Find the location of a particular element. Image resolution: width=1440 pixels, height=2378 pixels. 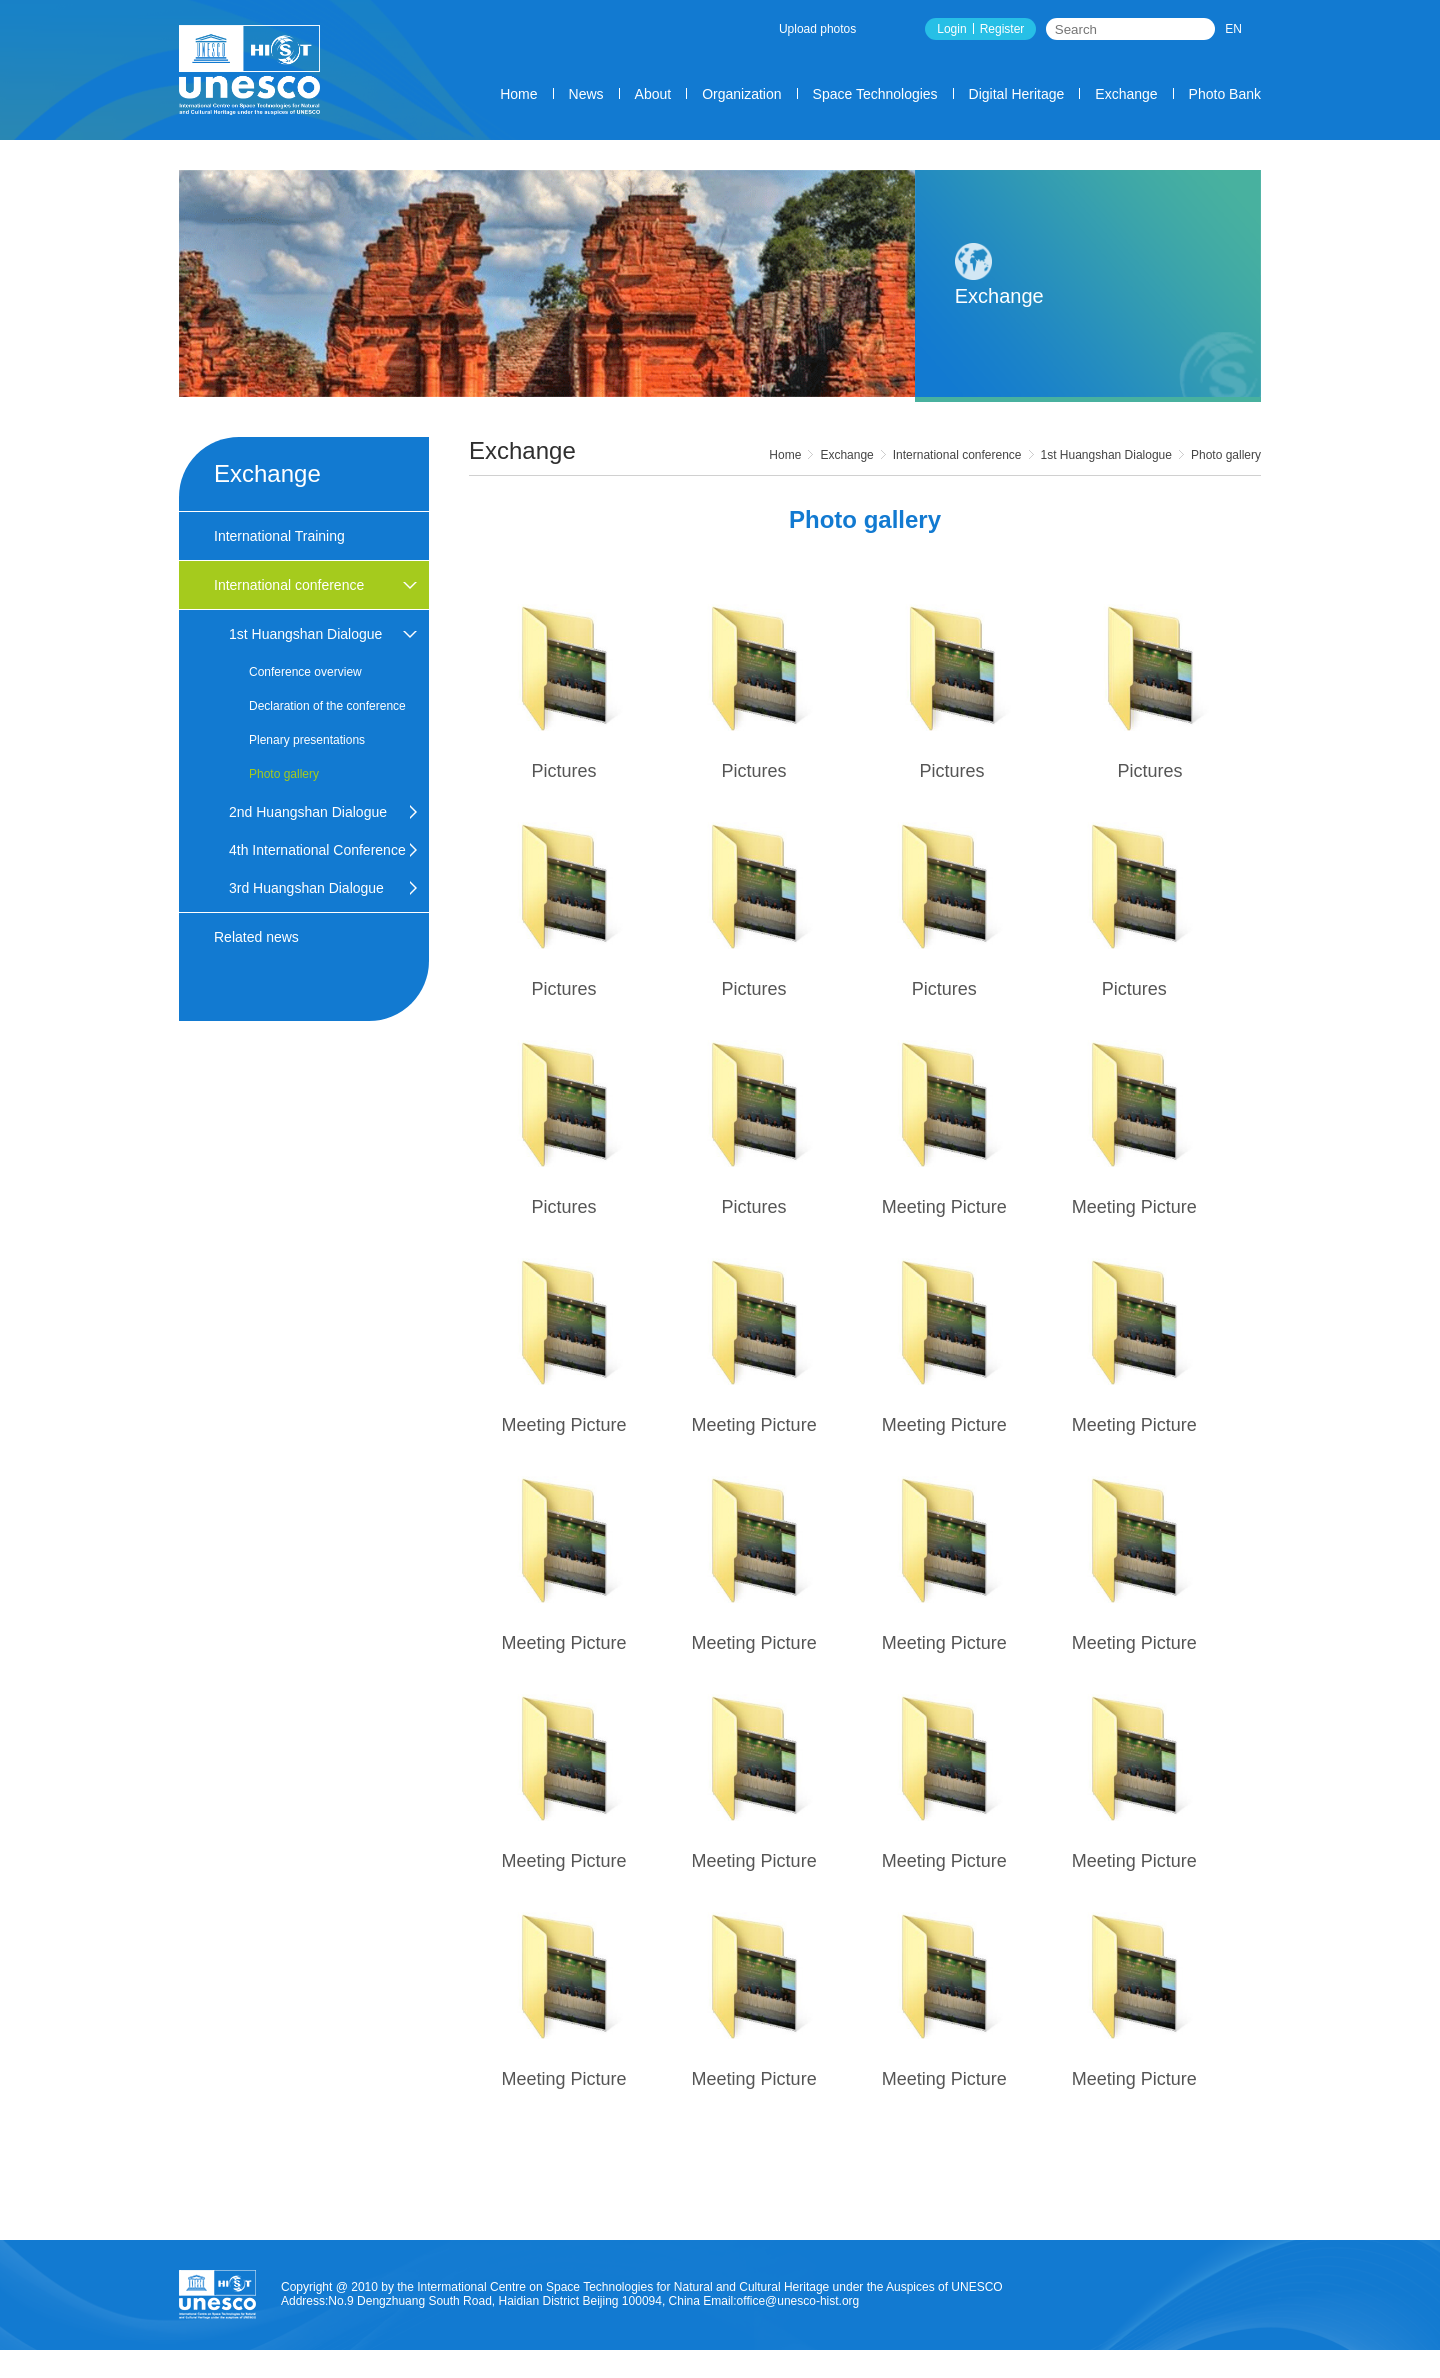

Login is located at coordinates (951, 29).